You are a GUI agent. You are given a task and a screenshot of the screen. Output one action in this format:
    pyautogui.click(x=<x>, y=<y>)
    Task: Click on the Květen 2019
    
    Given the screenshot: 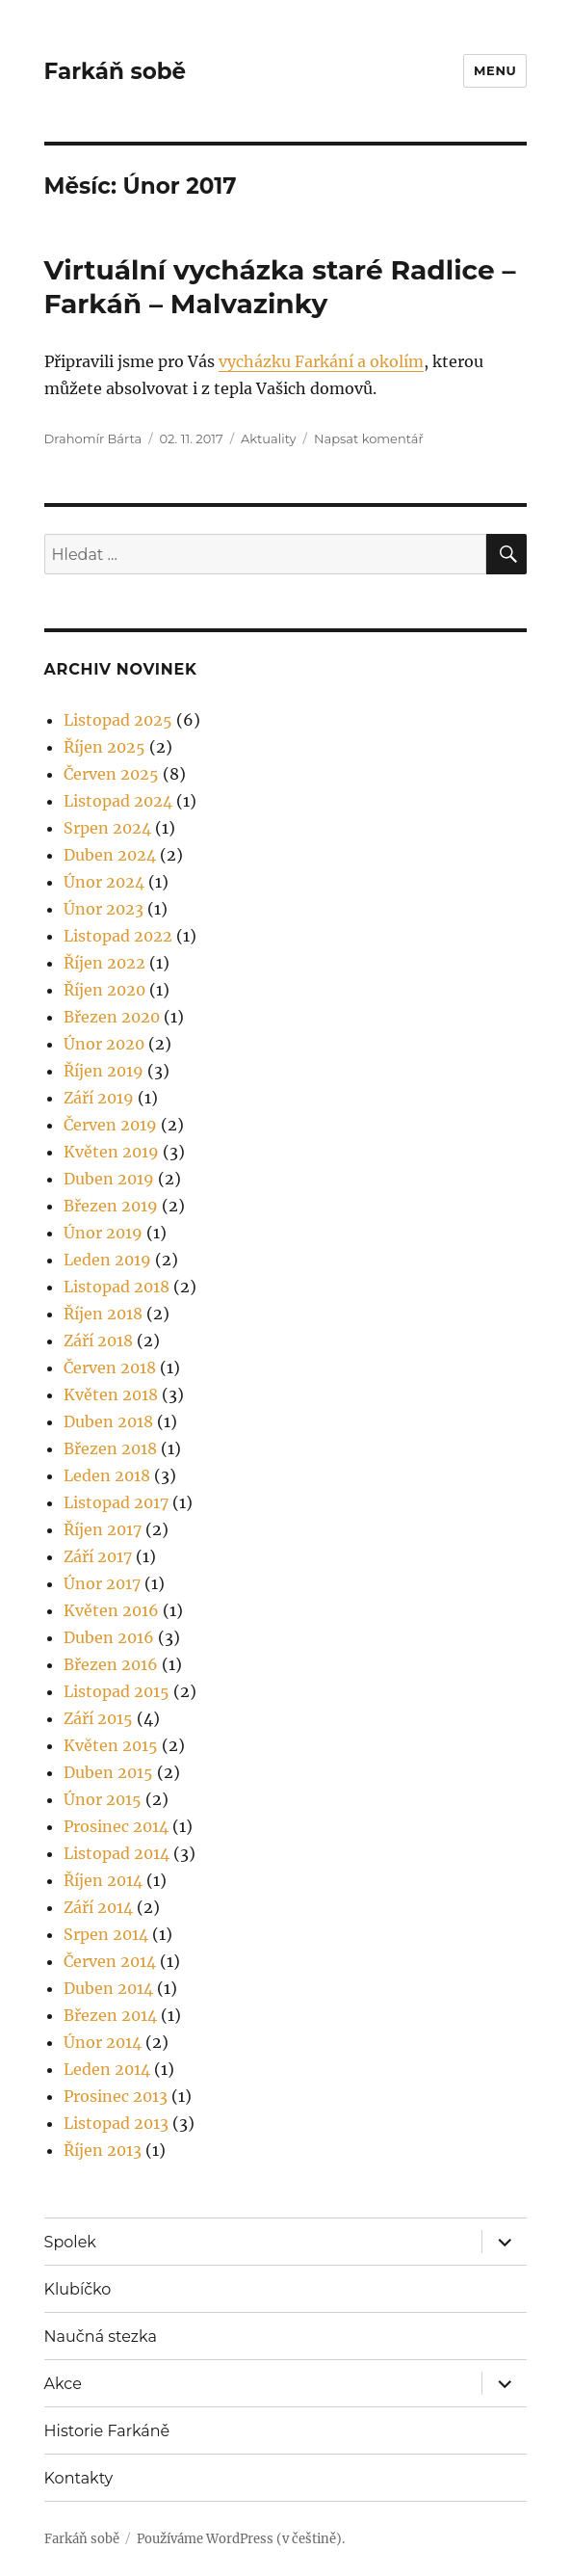 What is the action you would take?
    pyautogui.click(x=111, y=1151)
    